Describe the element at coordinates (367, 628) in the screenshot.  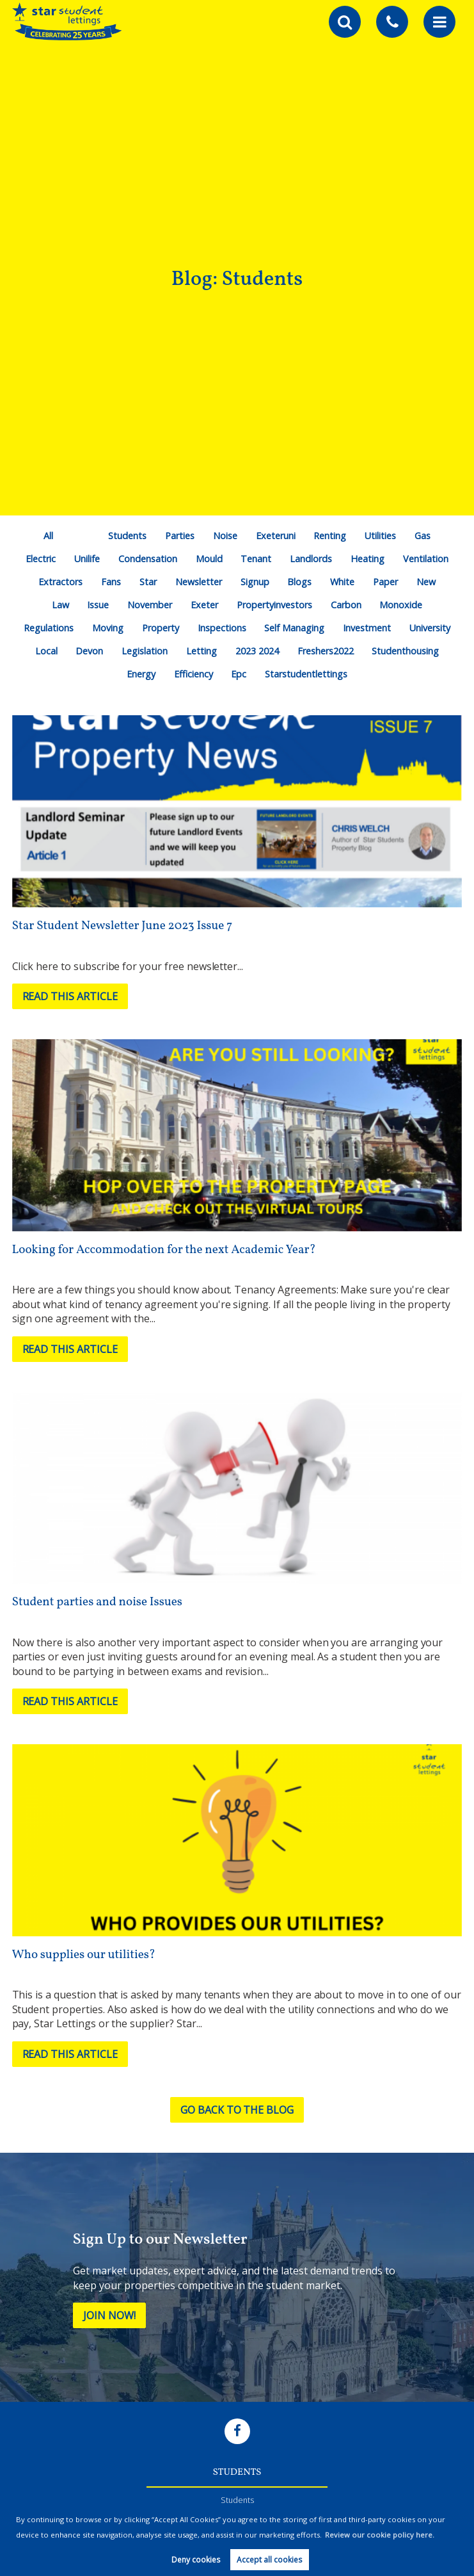
I see `Investment` at that location.